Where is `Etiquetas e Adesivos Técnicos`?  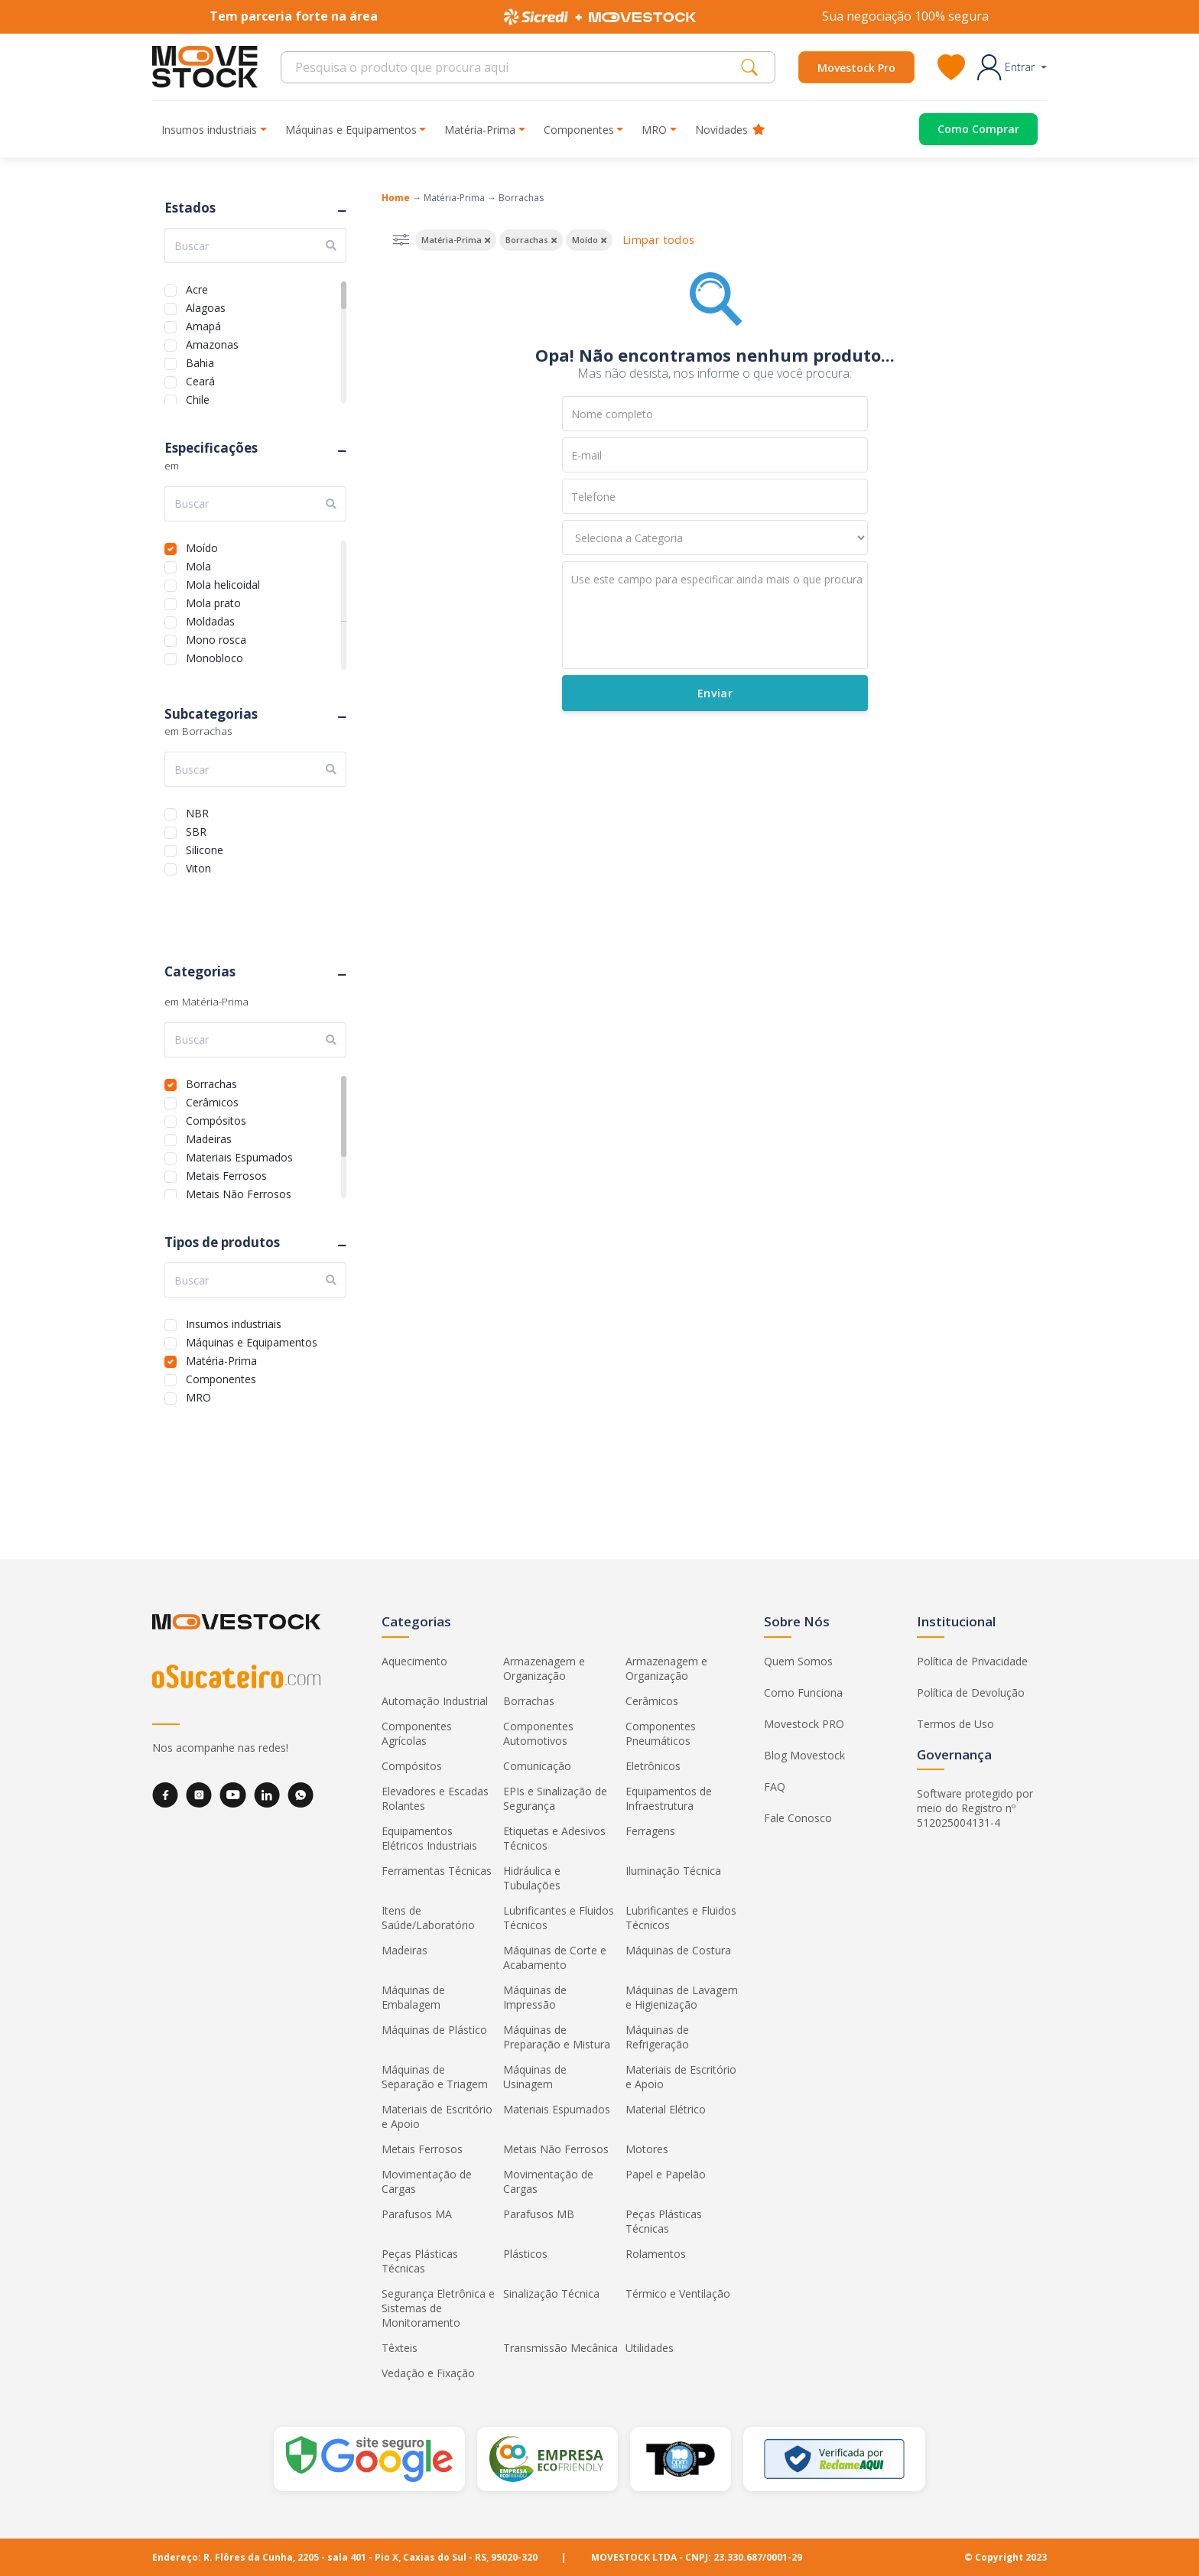 Etiquetas e Adesivos Técnicos is located at coordinates (554, 1838).